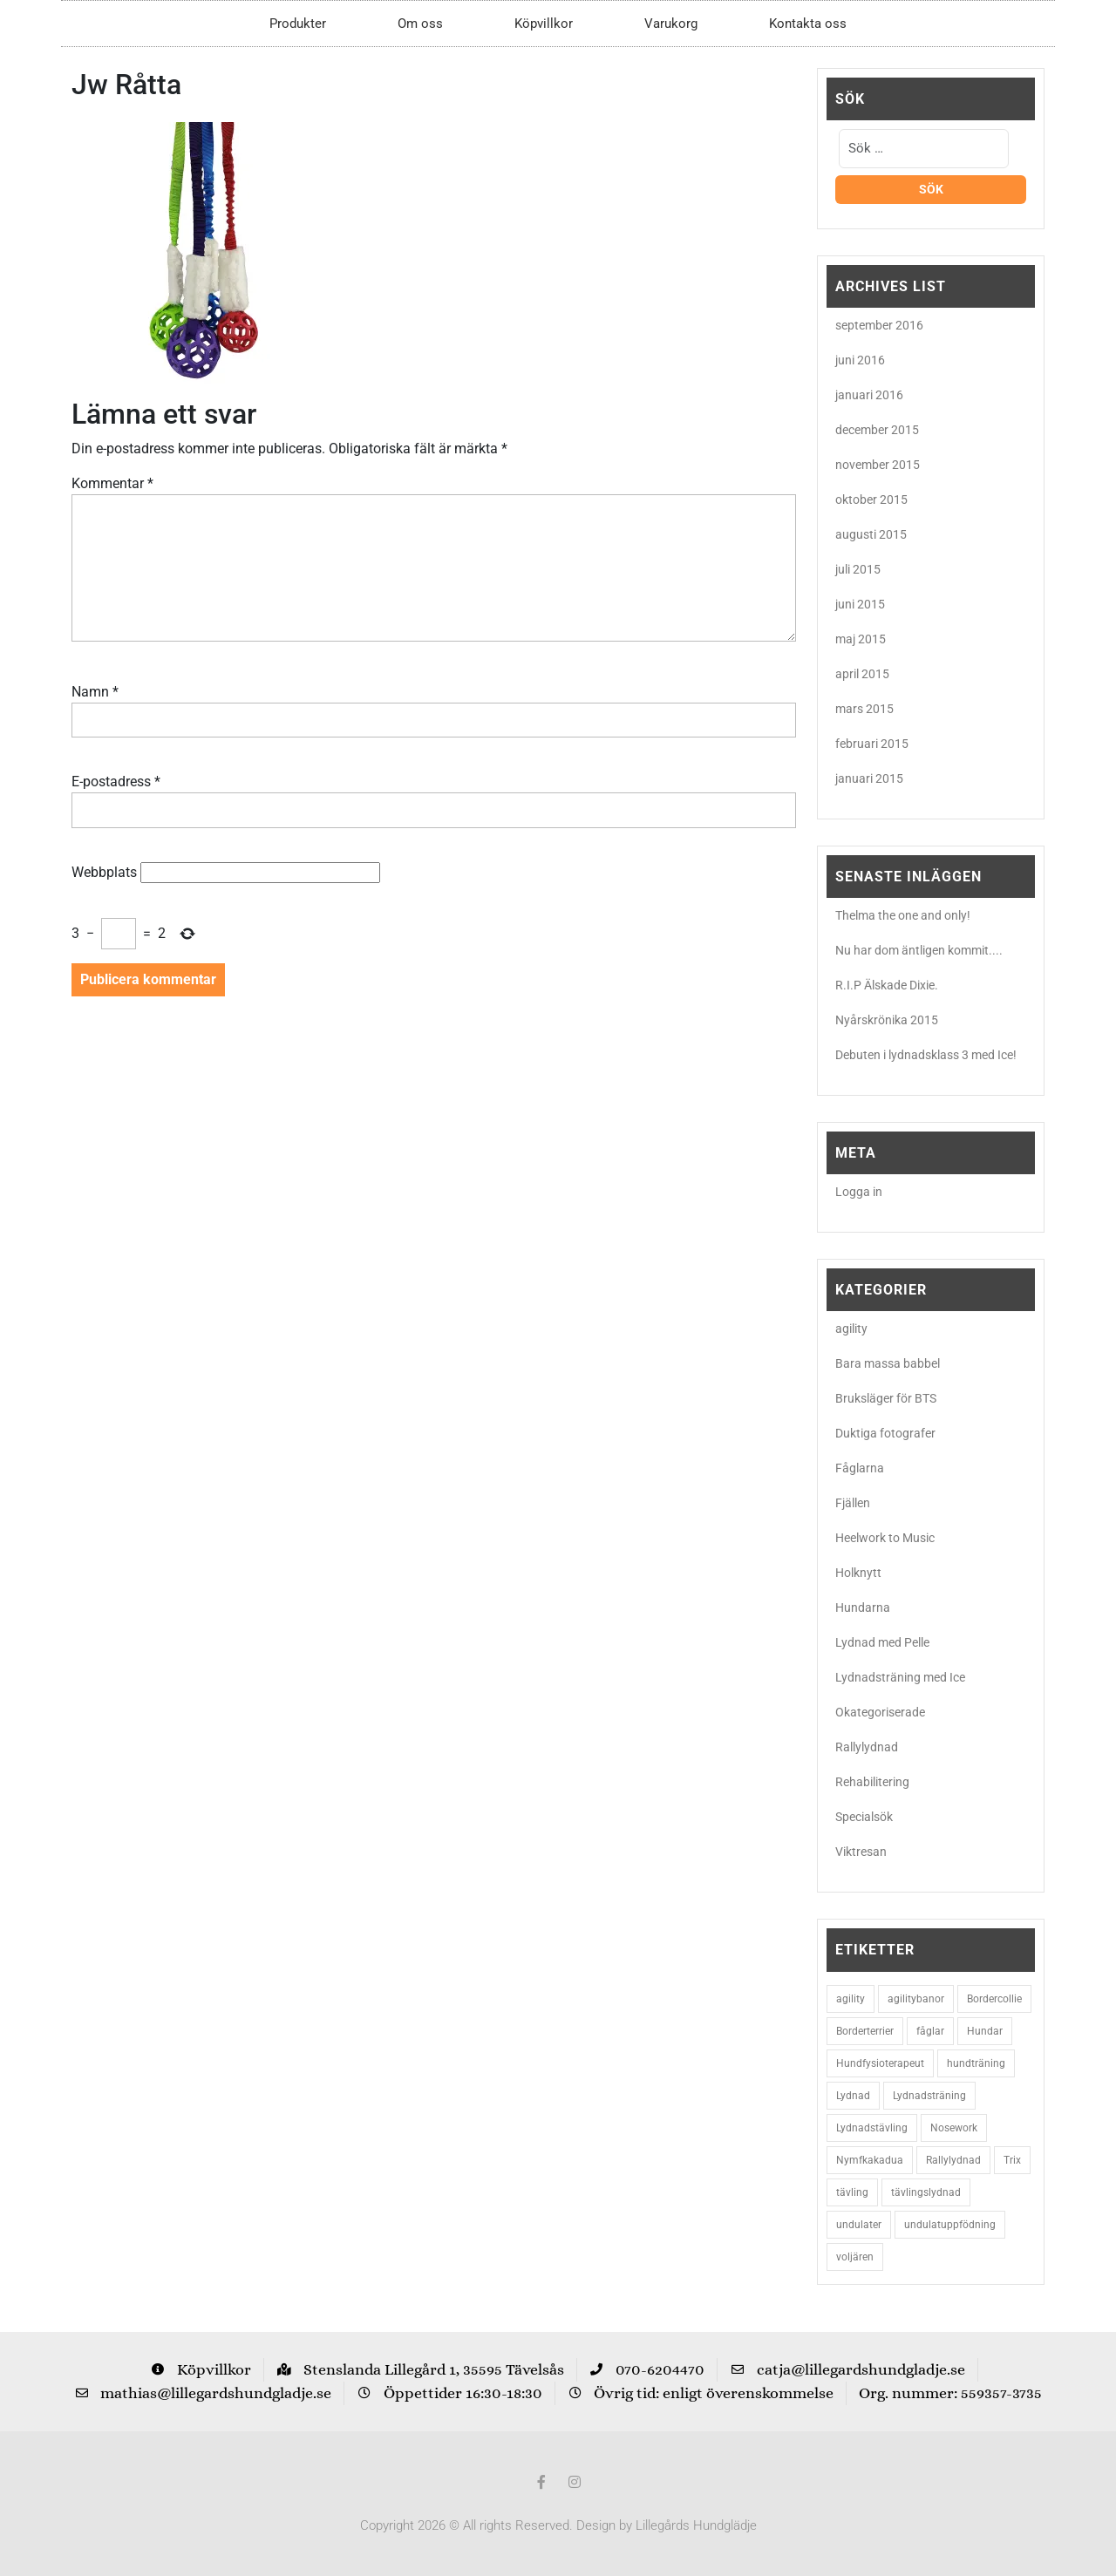 This screenshot has width=1116, height=2576. I want to click on februari 2015, so click(871, 744).